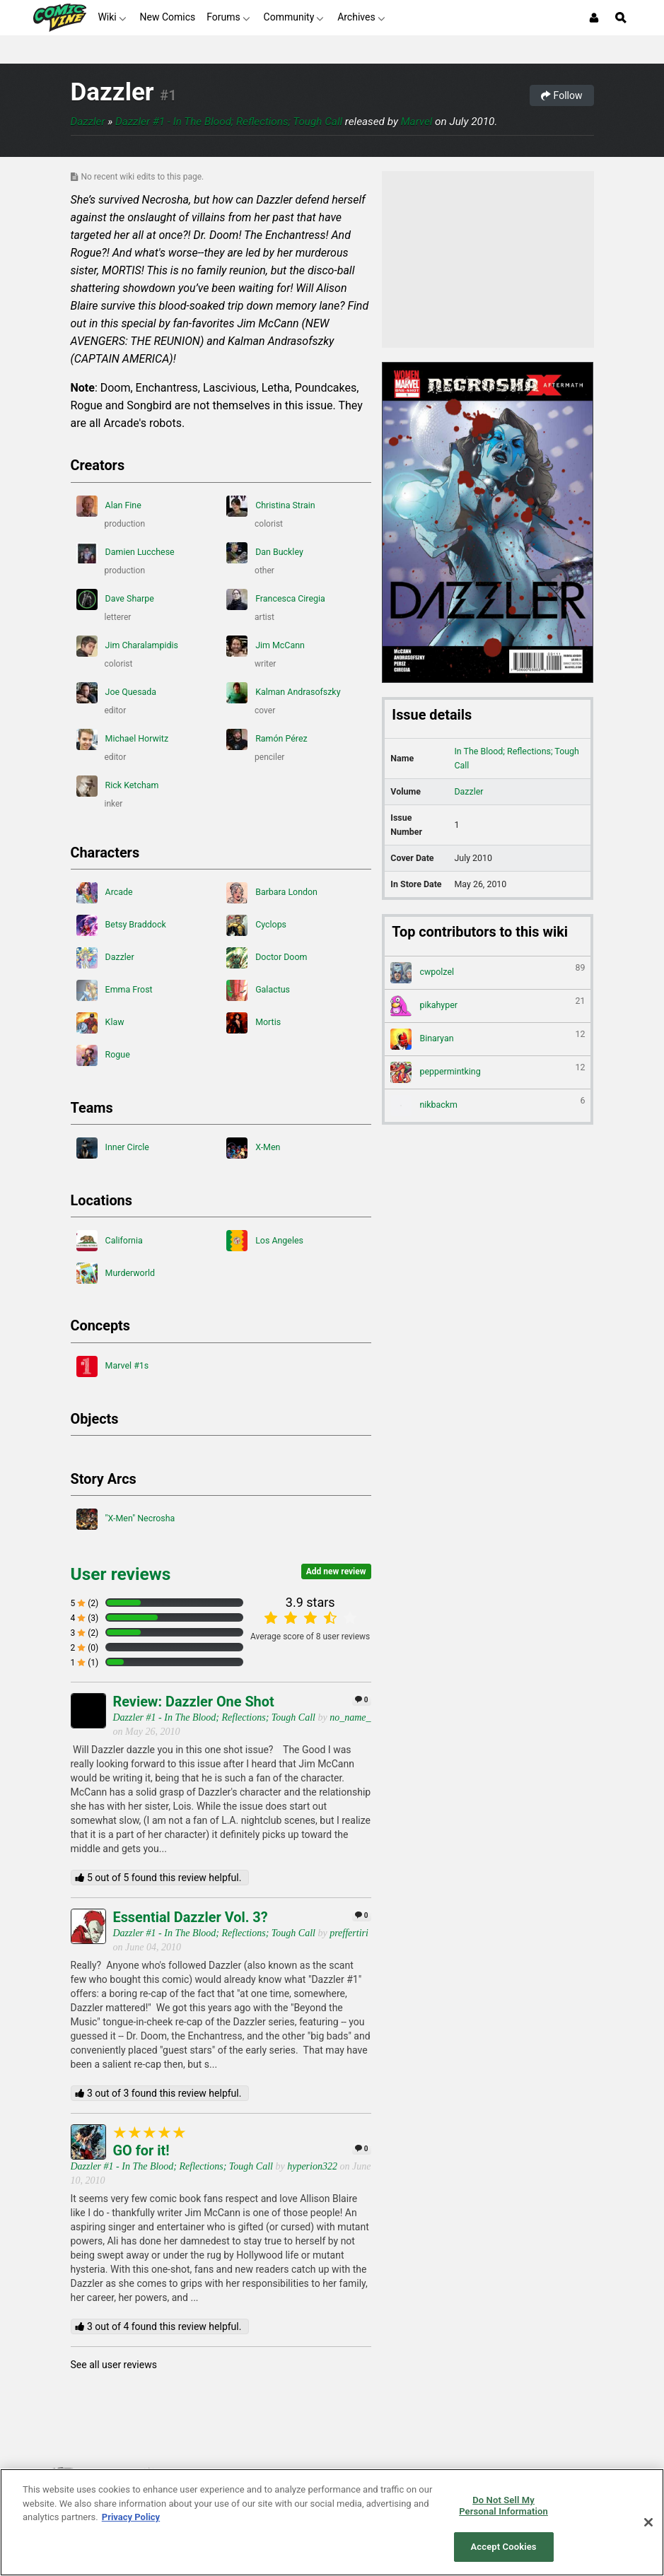 This screenshot has height=2576, width=664. Describe the element at coordinates (417, 121) in the screenshot. I see `Marvel` at that location.